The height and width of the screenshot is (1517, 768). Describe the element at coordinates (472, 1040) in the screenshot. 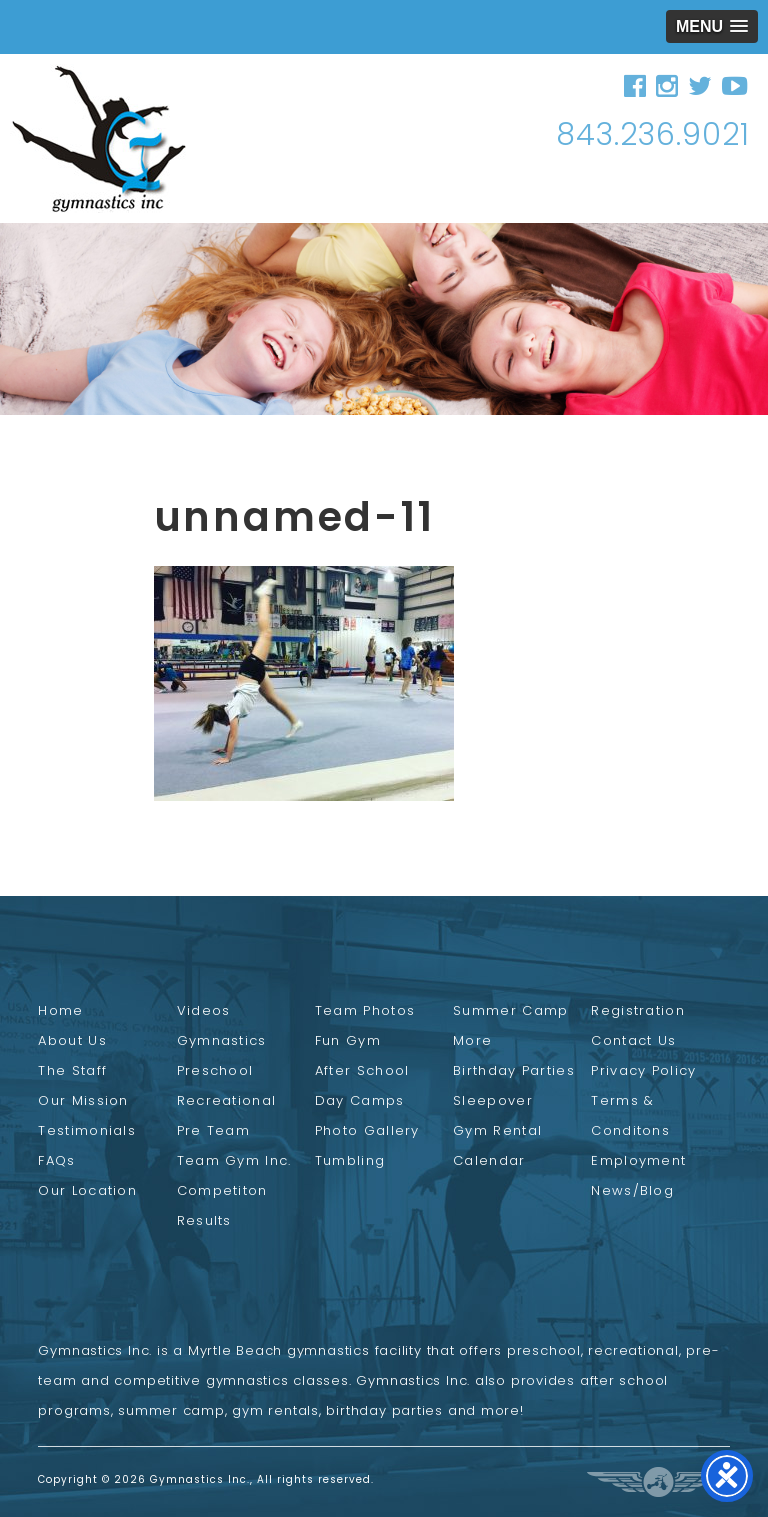

I see `More` at that location.